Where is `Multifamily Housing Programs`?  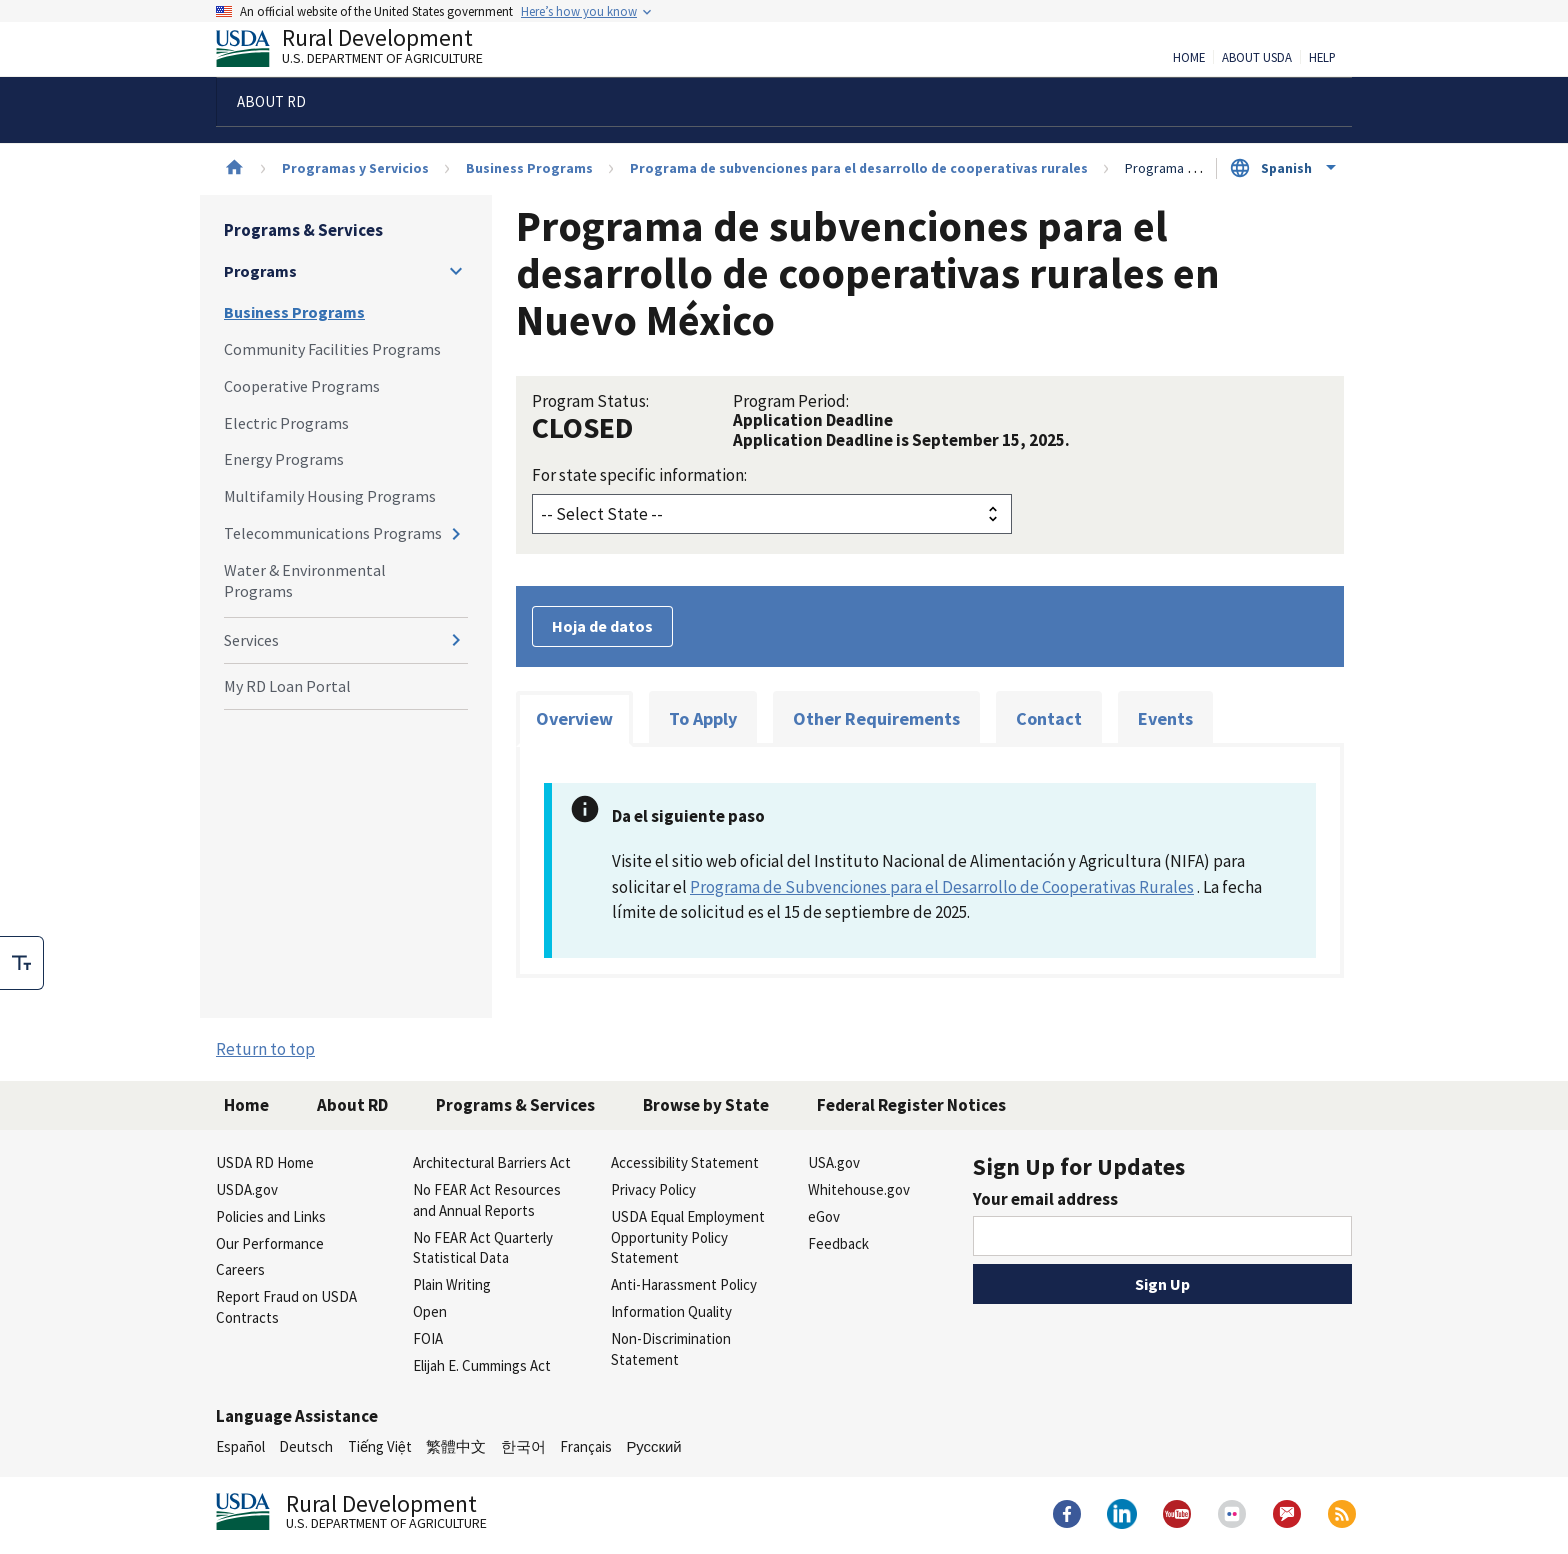 Multifamily Housing Programs is located at coordinates (330, 496).